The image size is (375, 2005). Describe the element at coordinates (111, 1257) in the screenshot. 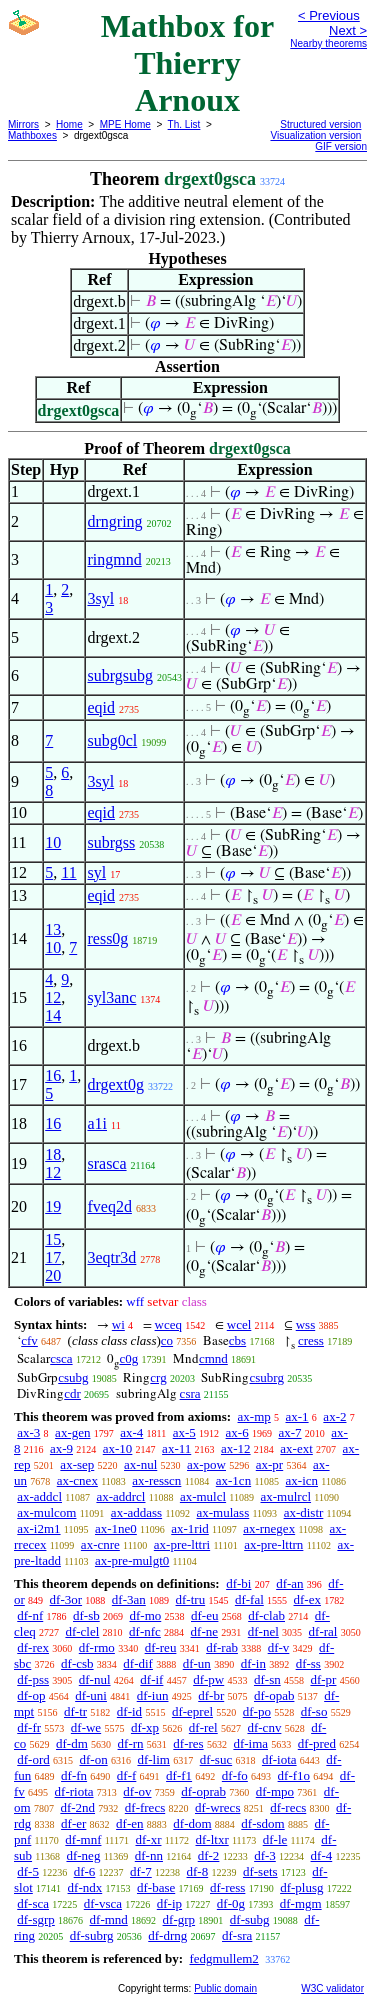

I see `3eqtr3d` at that location.